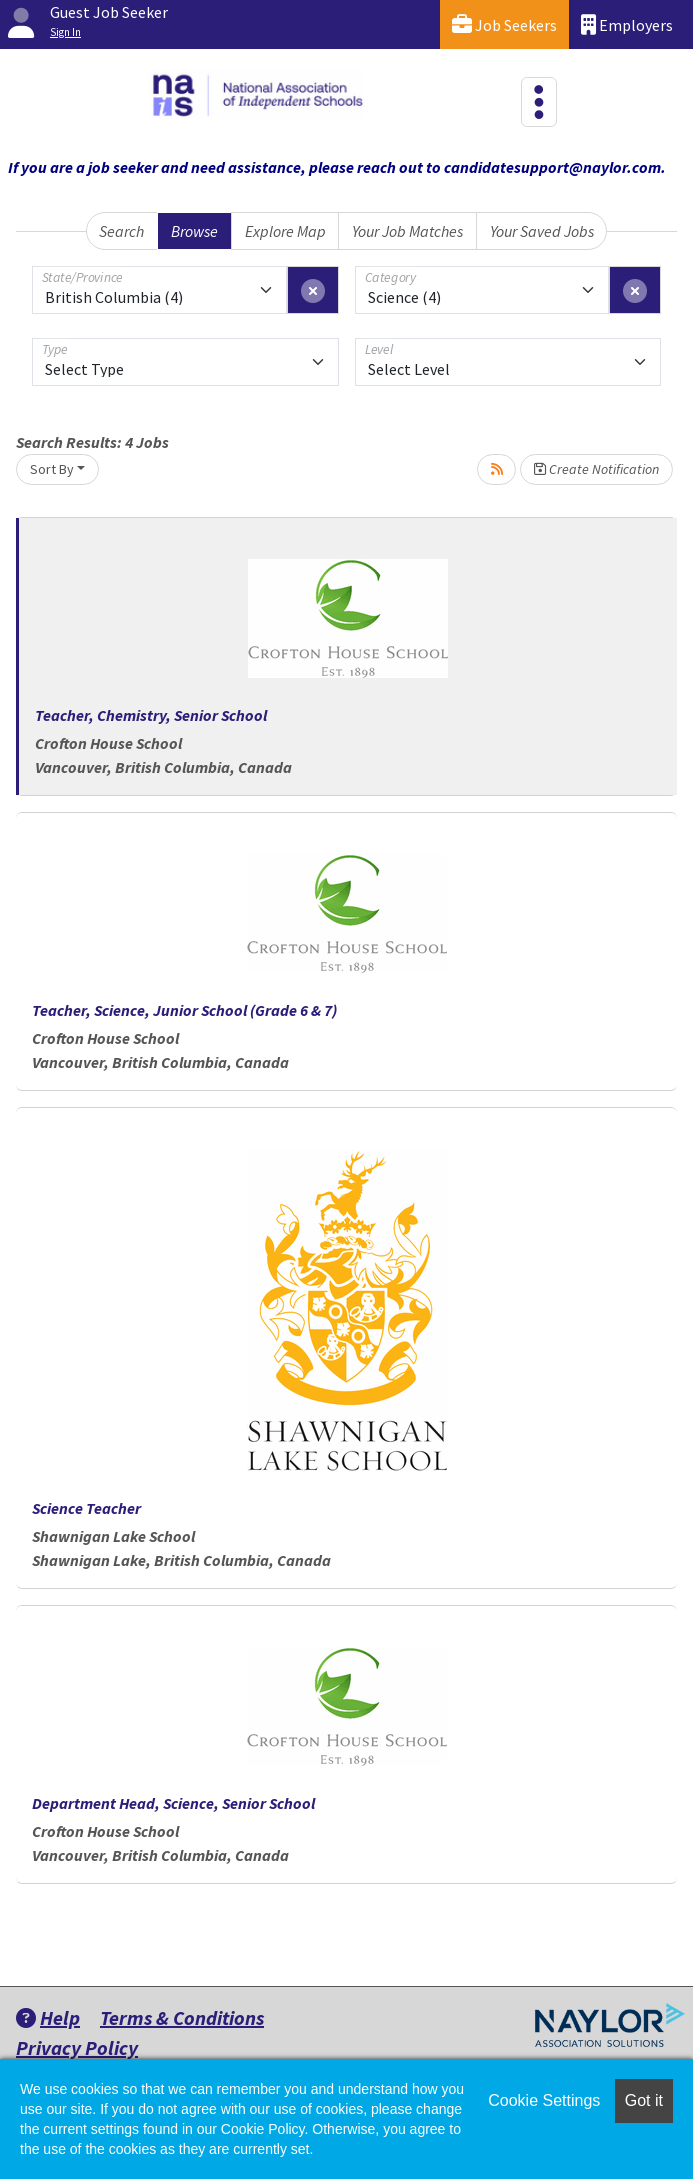 The width and height of the screenshot is (693, 2179). Describe the element at coordinates (52, 469) in the screenshot. I see `Sort By` at that location.